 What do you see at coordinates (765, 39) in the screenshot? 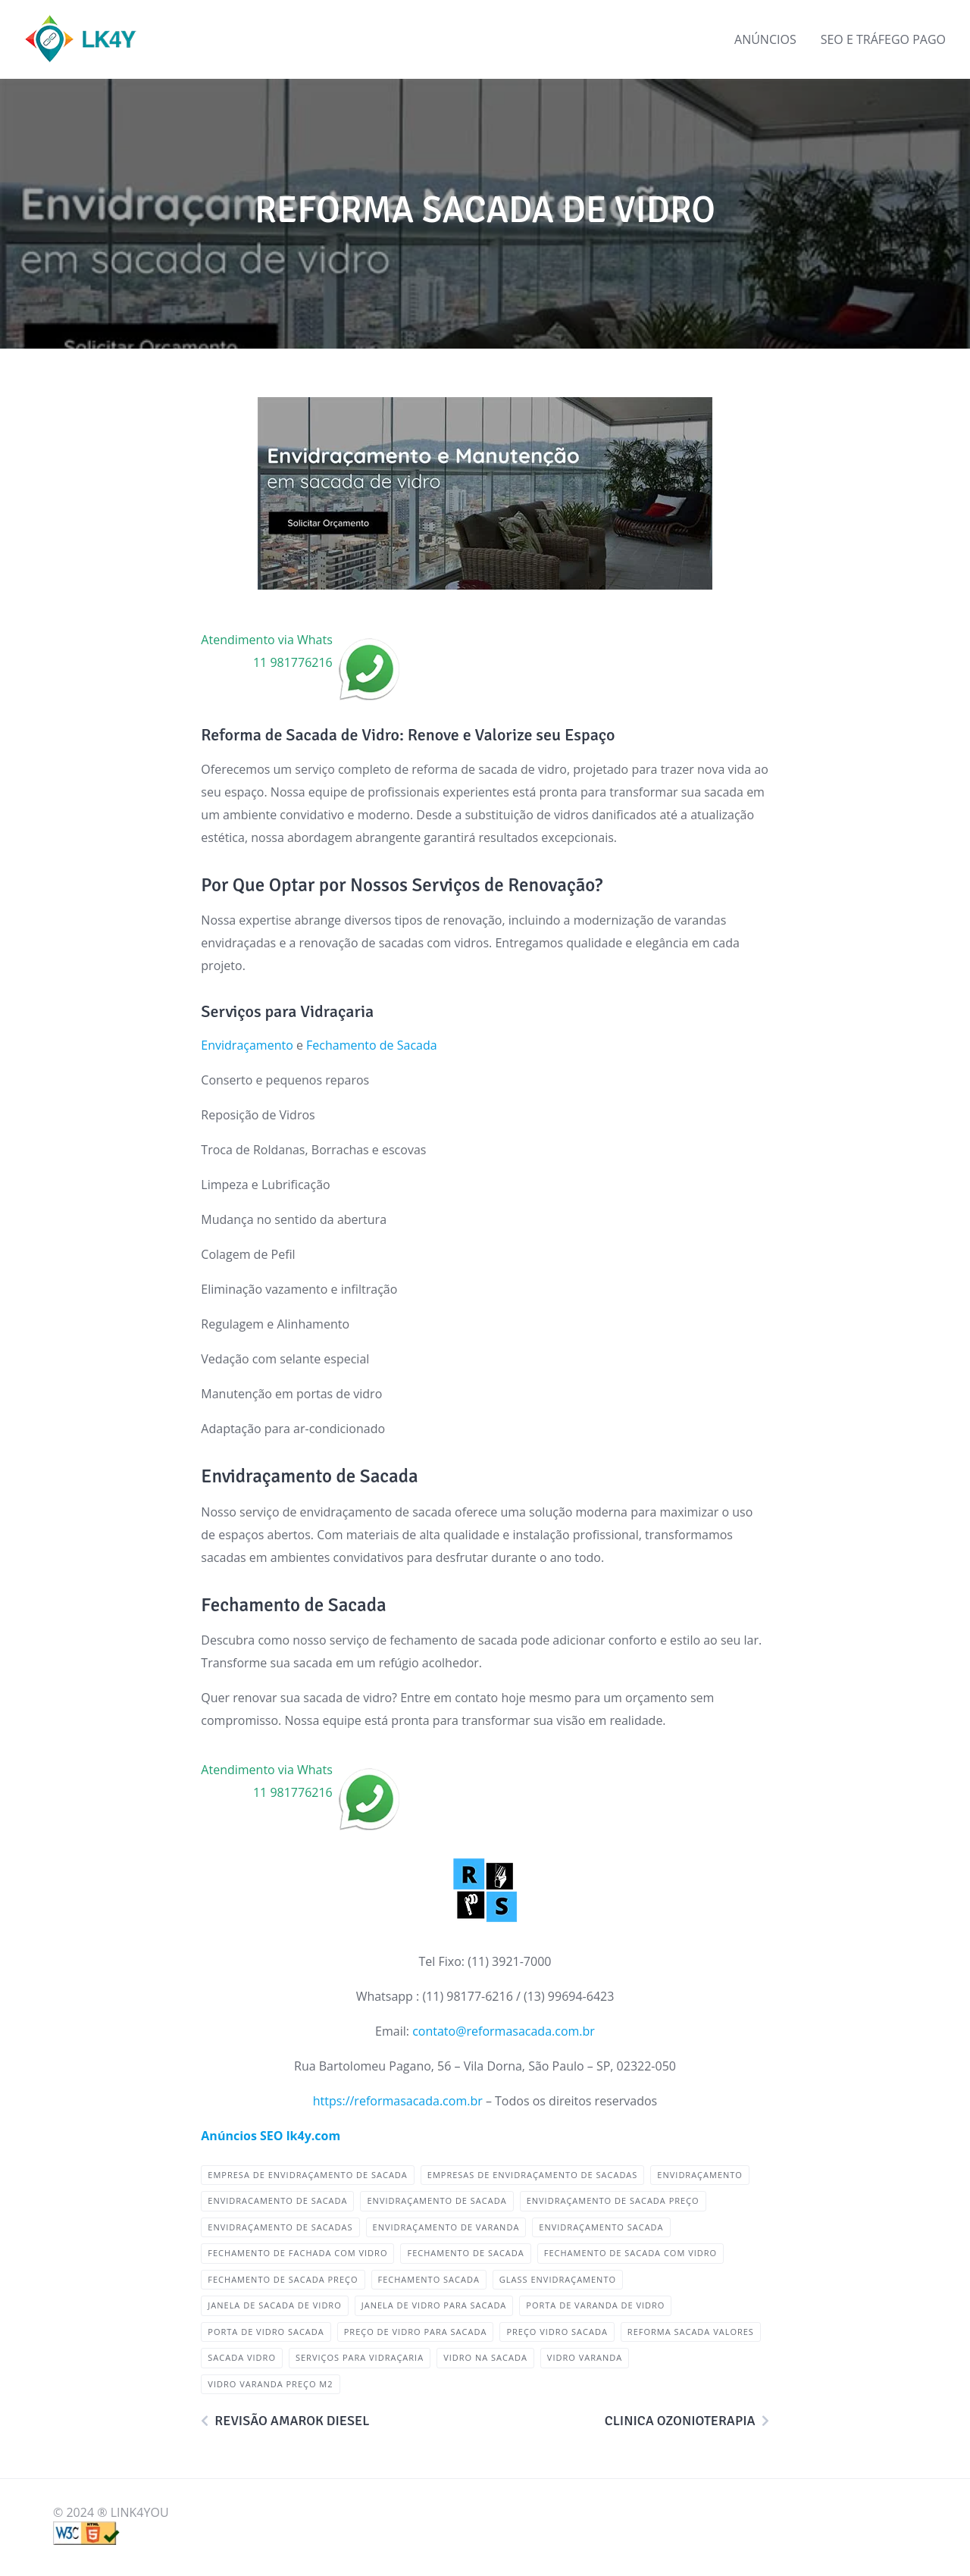
I see `ANÚNCIOS` at bounding box center [765, 39].